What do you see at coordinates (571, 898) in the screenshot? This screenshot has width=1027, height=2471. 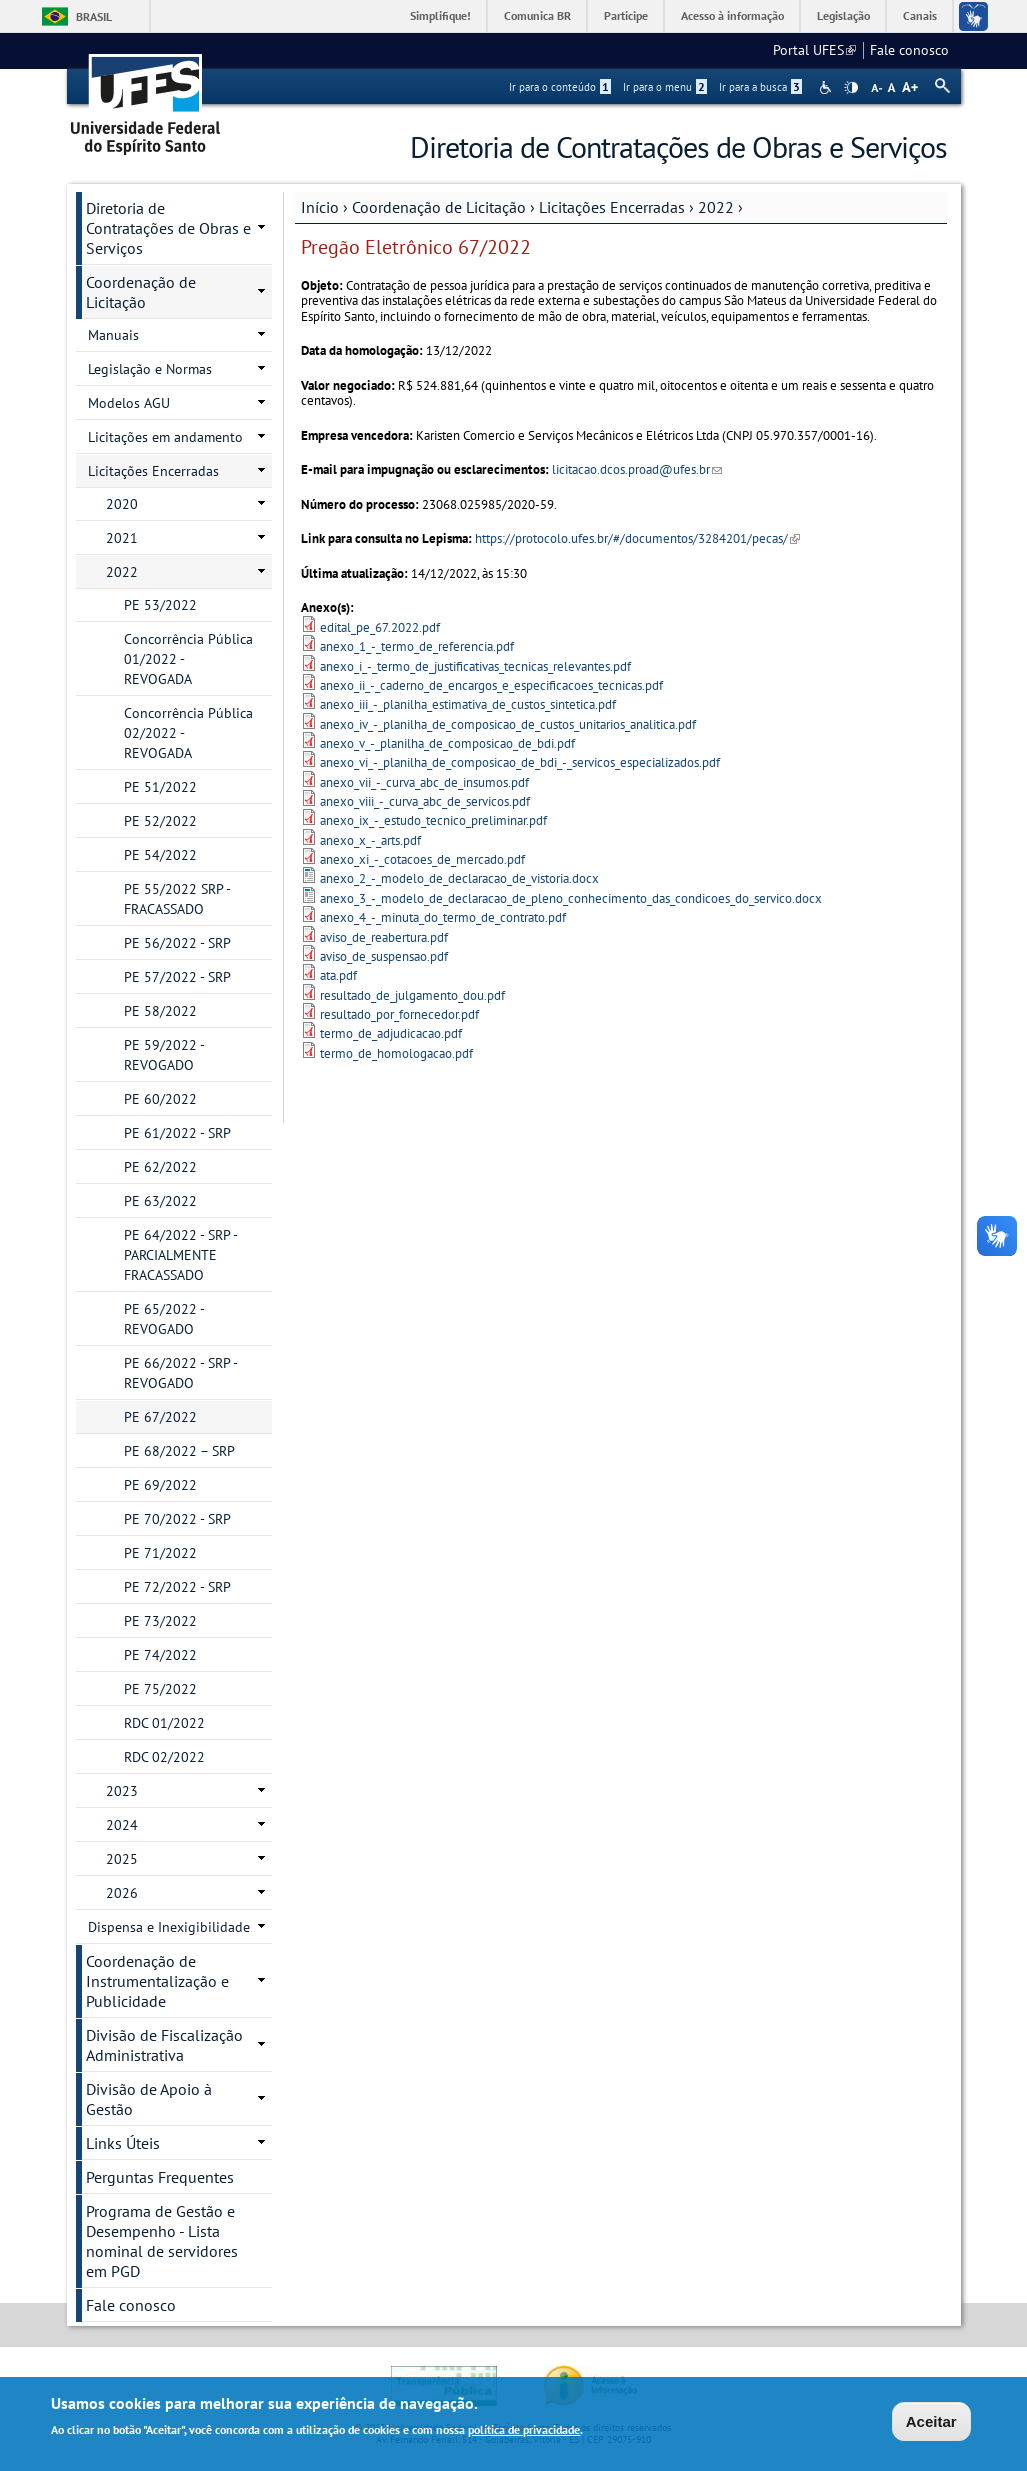 I see `anexo_3_-_modelo_de_declaracao_de_pleno_conhecimento_das_condicoes_do_servico.docx` at bounding box center [571, 898].